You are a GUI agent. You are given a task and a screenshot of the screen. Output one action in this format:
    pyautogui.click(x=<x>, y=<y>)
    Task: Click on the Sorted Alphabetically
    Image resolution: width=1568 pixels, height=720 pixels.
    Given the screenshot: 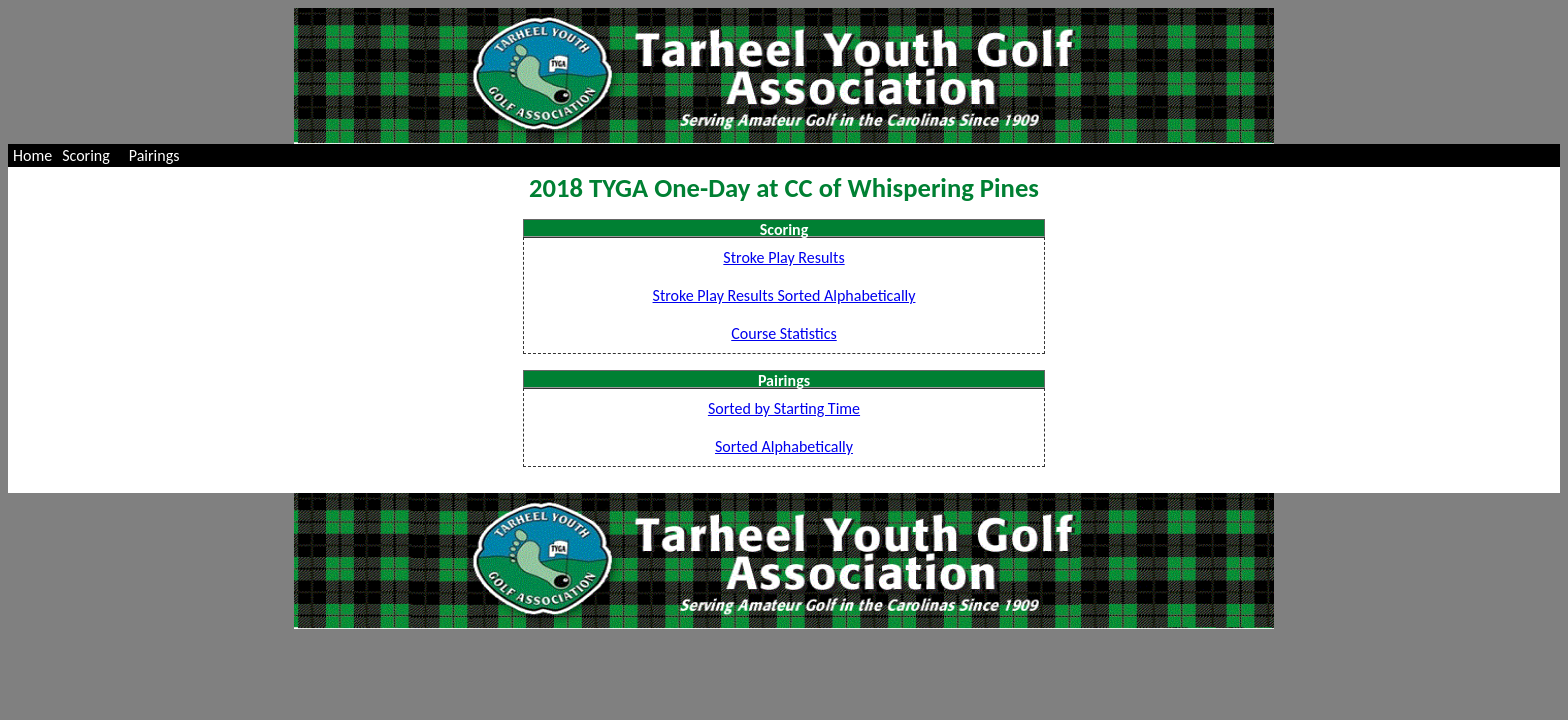 What is the action you would take?
    pyautogui.click(x=784, y=446)
    